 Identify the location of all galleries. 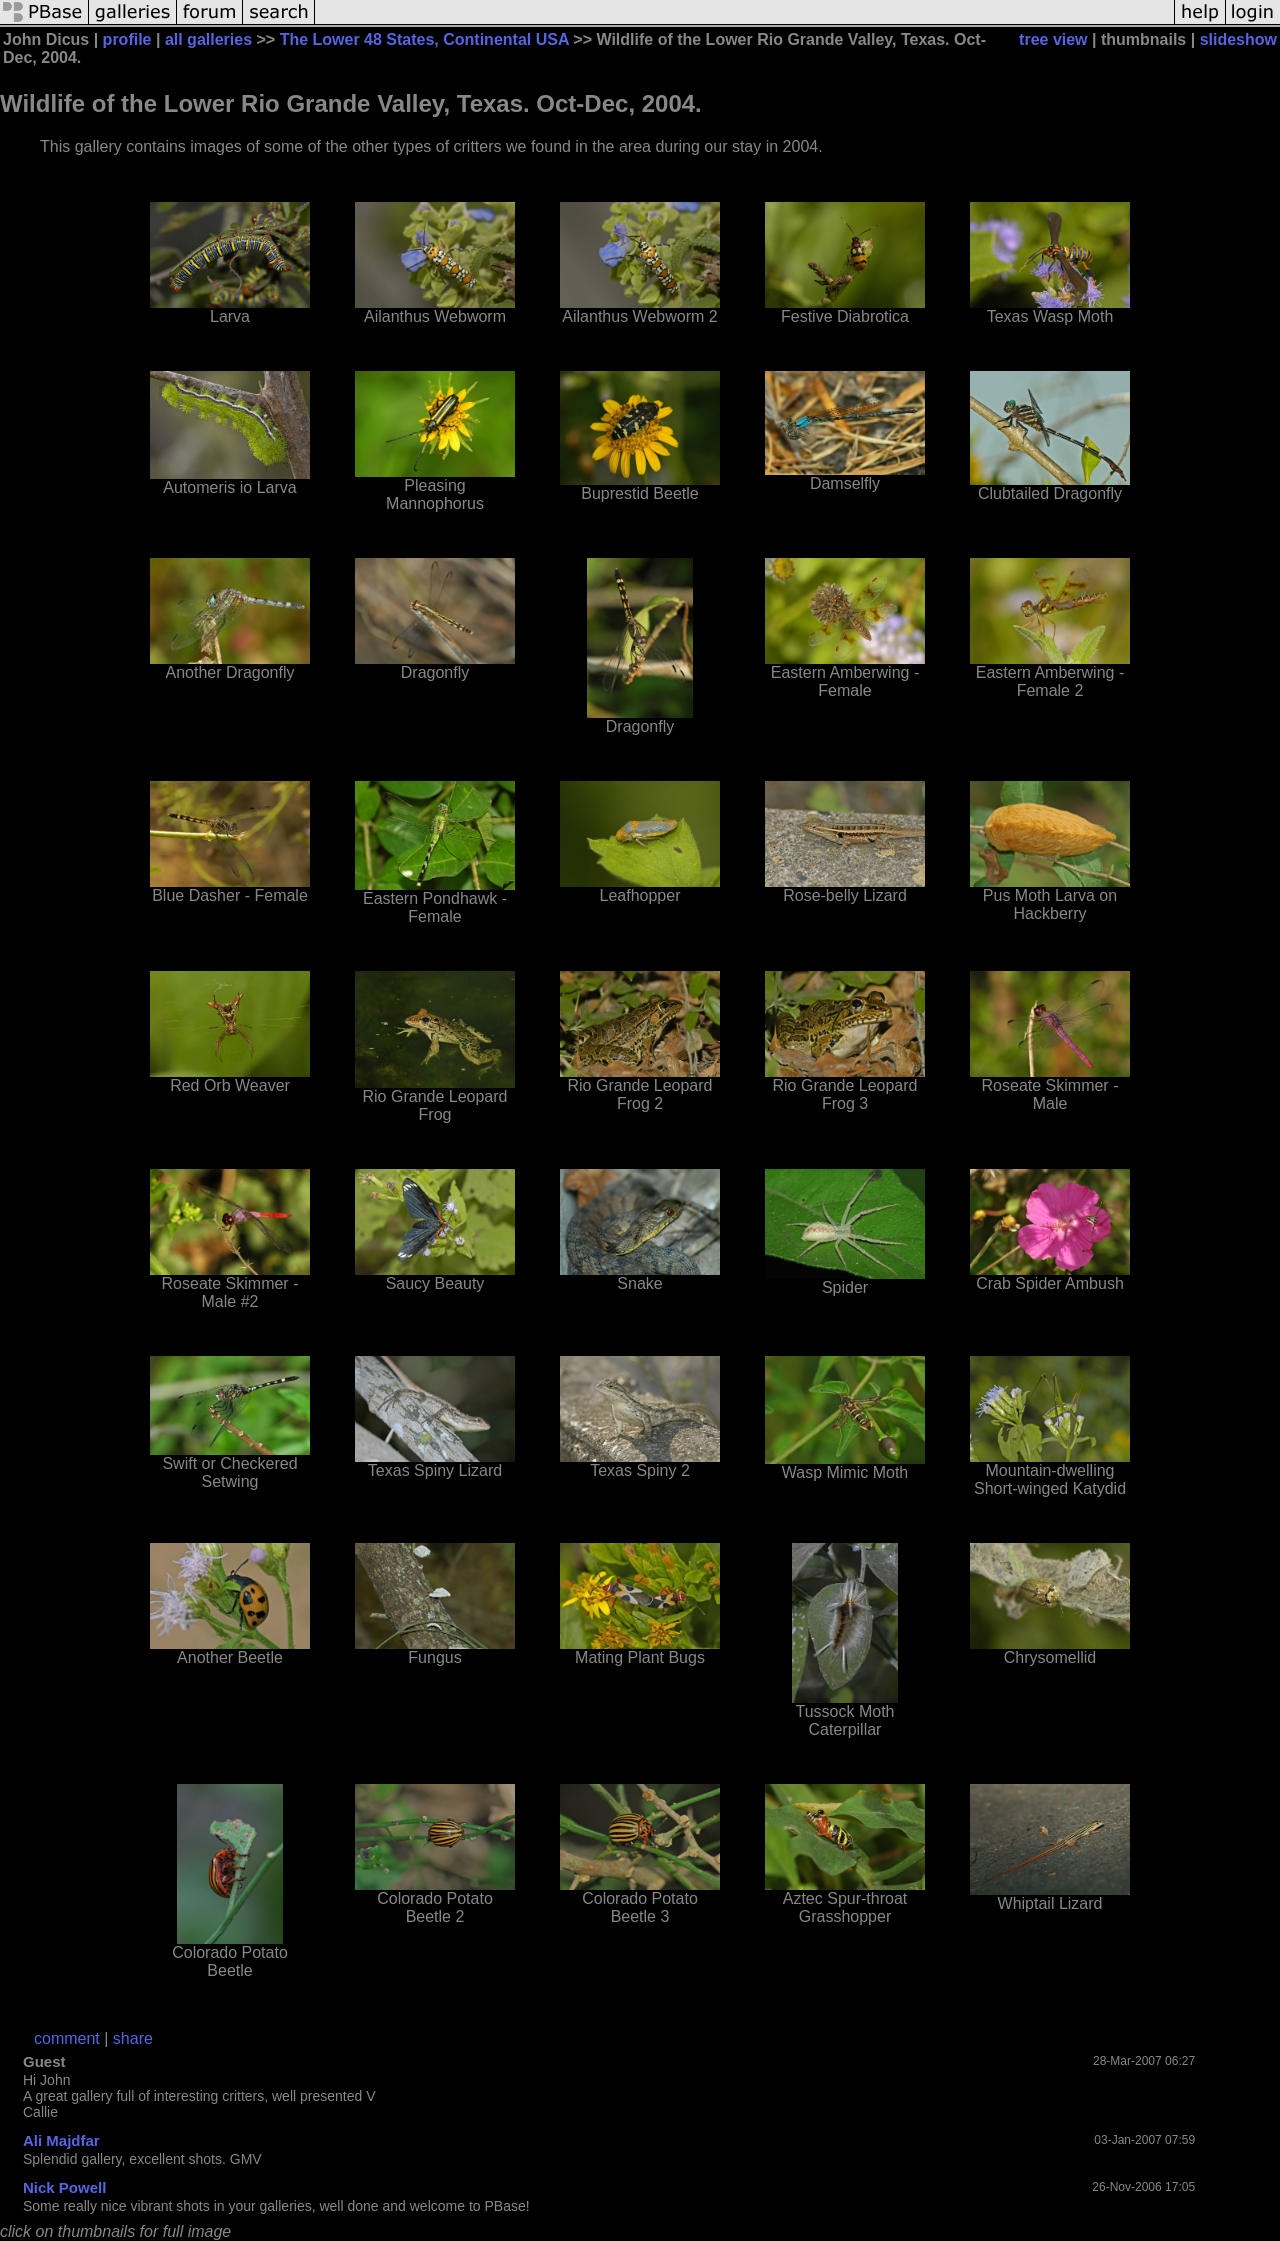
(208, 39).